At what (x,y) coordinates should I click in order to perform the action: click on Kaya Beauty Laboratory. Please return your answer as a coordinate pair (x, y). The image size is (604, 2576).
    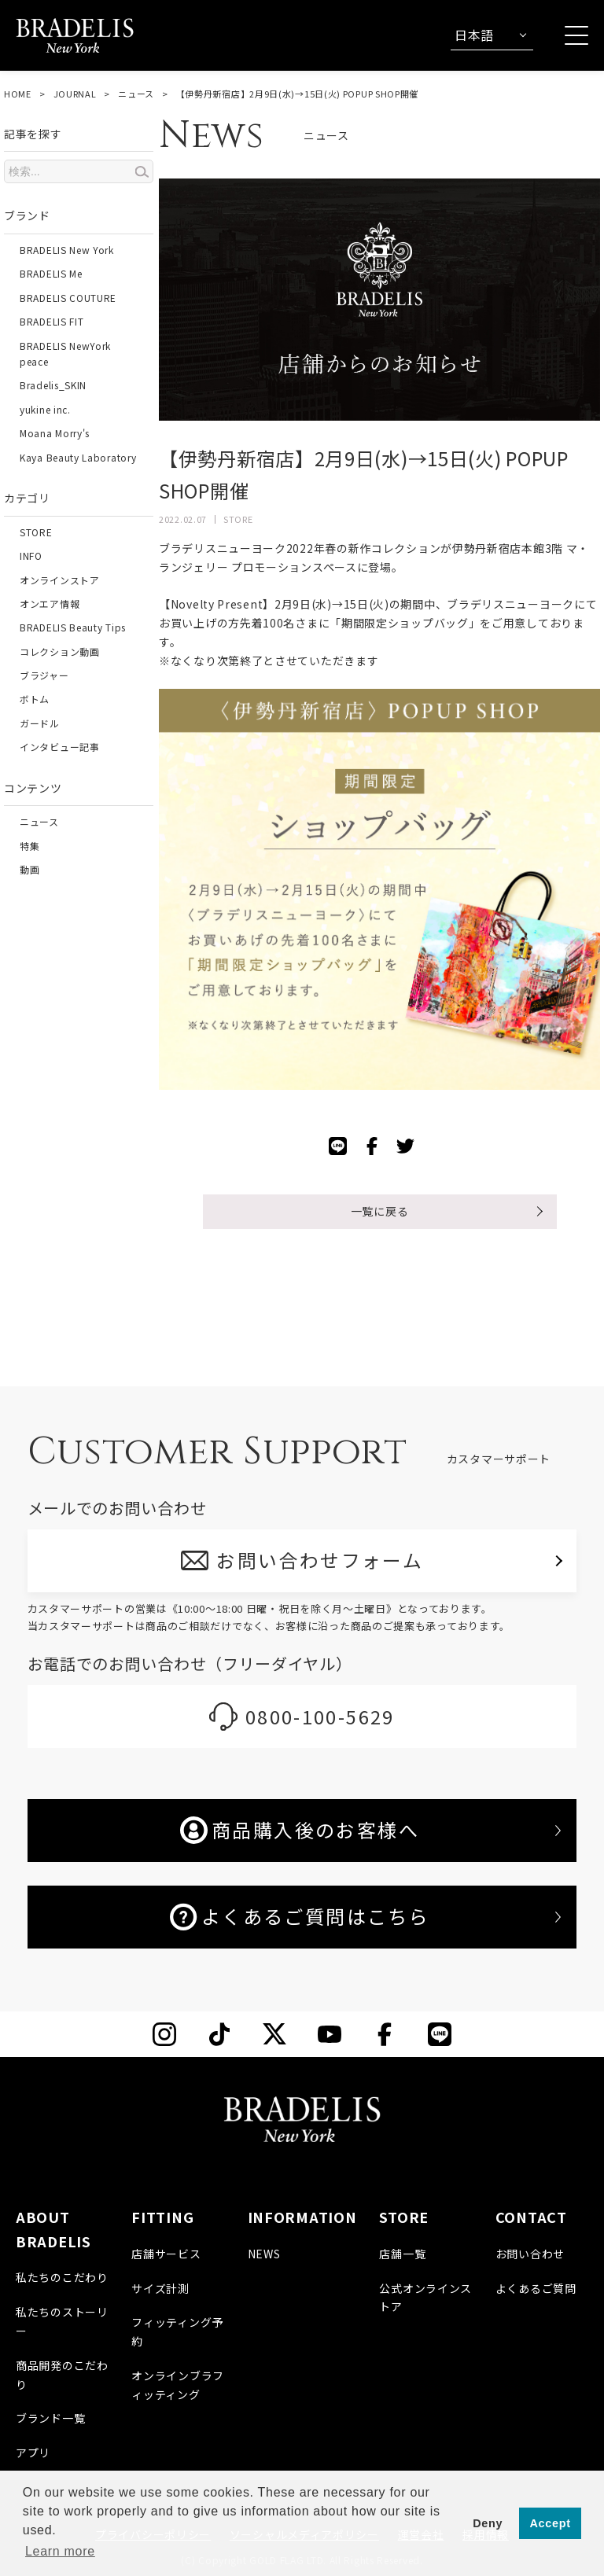
    Looking at the image, I should click on (78, 457).